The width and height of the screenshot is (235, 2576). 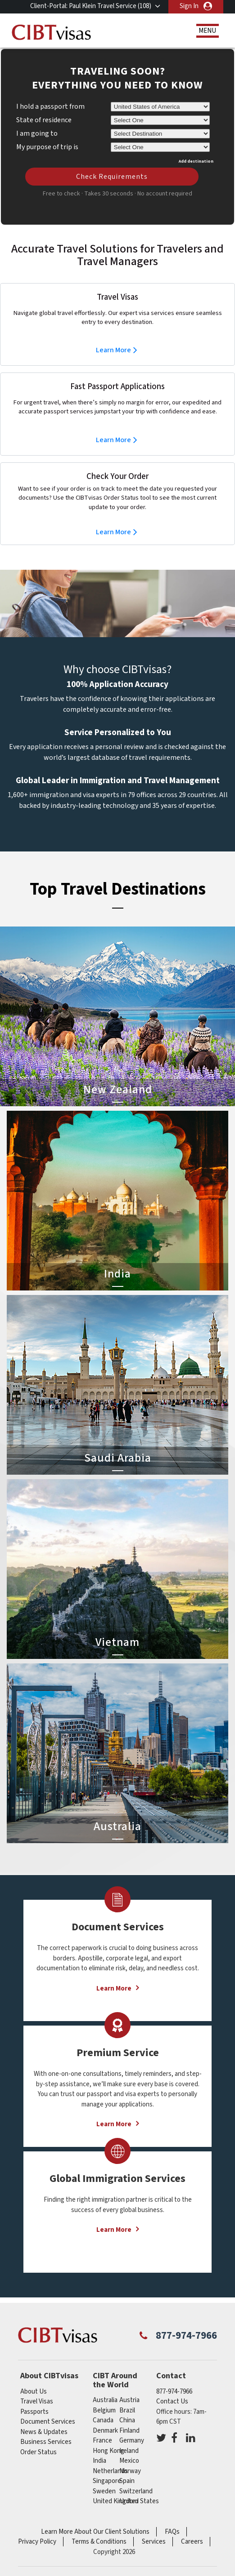 I want to click on Services, so click(x=154, y=2541).